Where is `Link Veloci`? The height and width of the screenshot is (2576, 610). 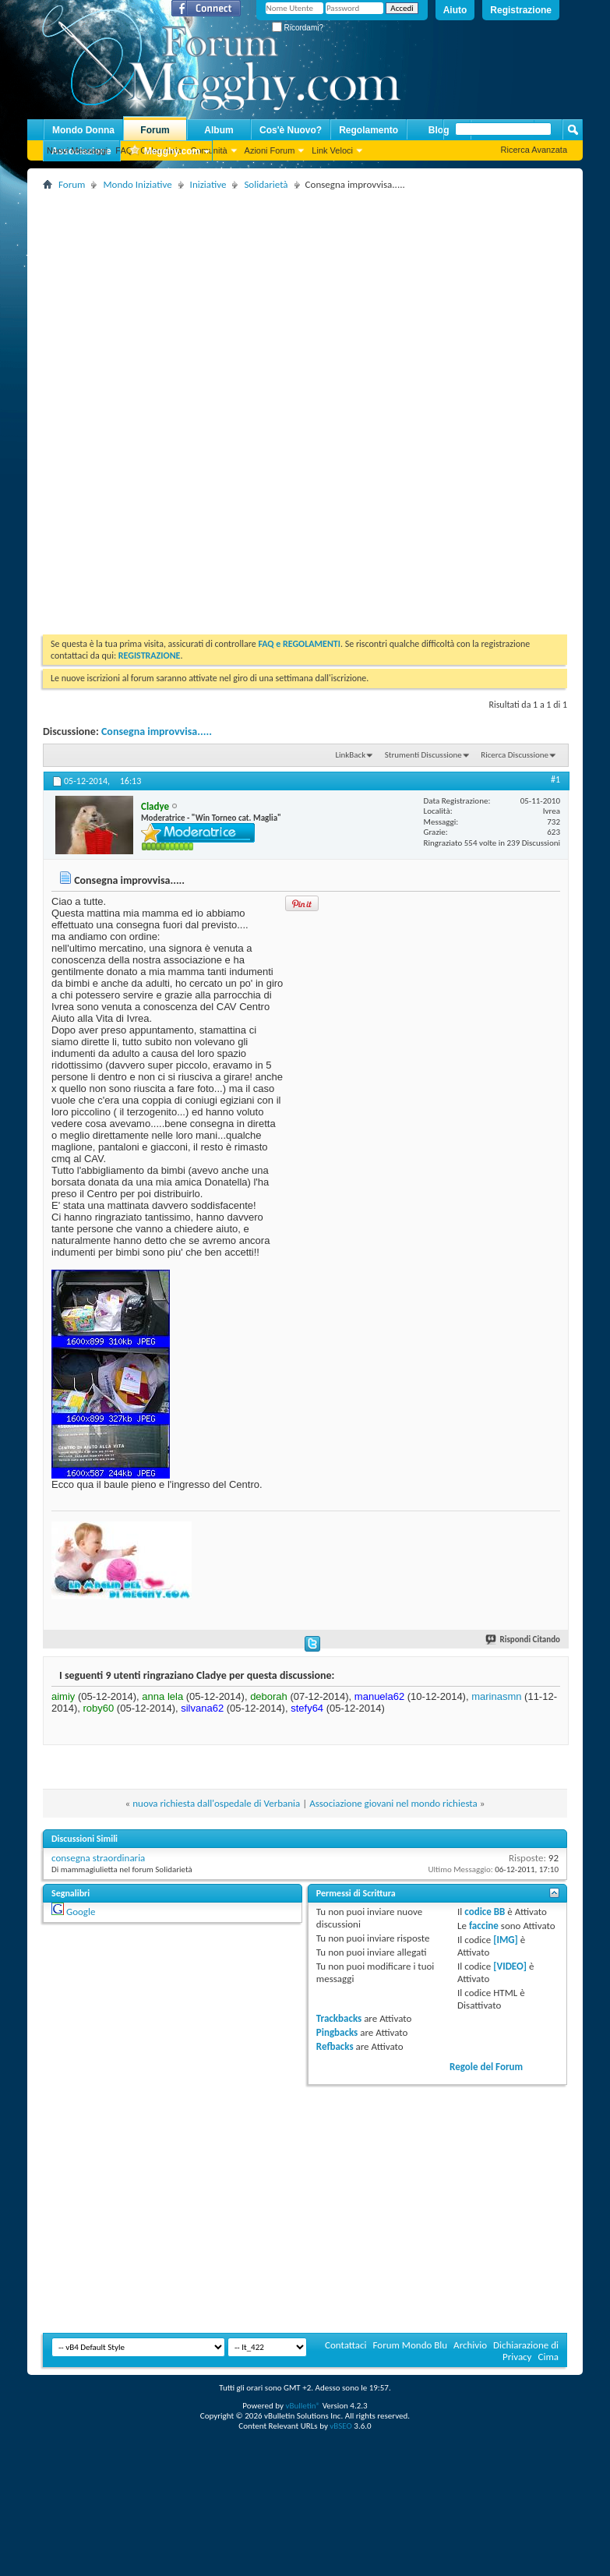
Link Veloci is located at coordinates (332, 150).